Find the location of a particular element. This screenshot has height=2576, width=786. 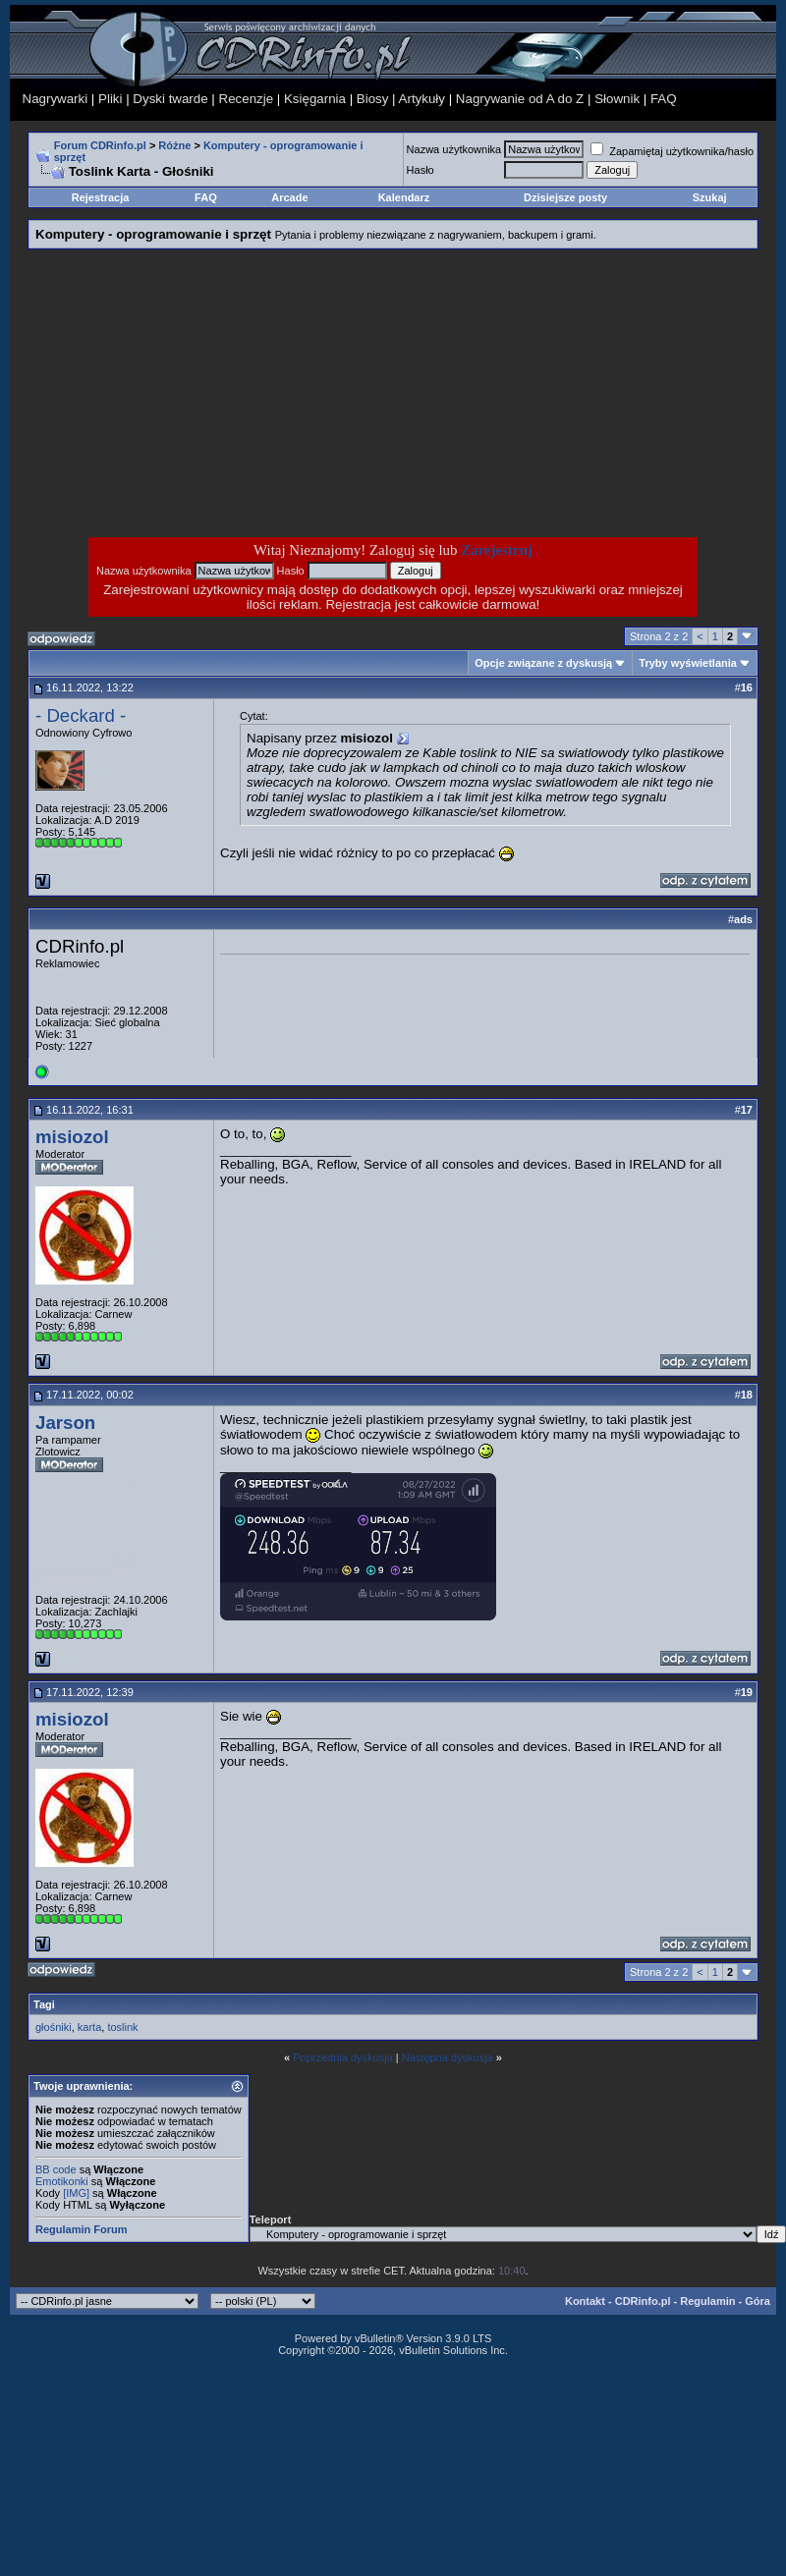

głośniki is located at coordinates (53, 2027).